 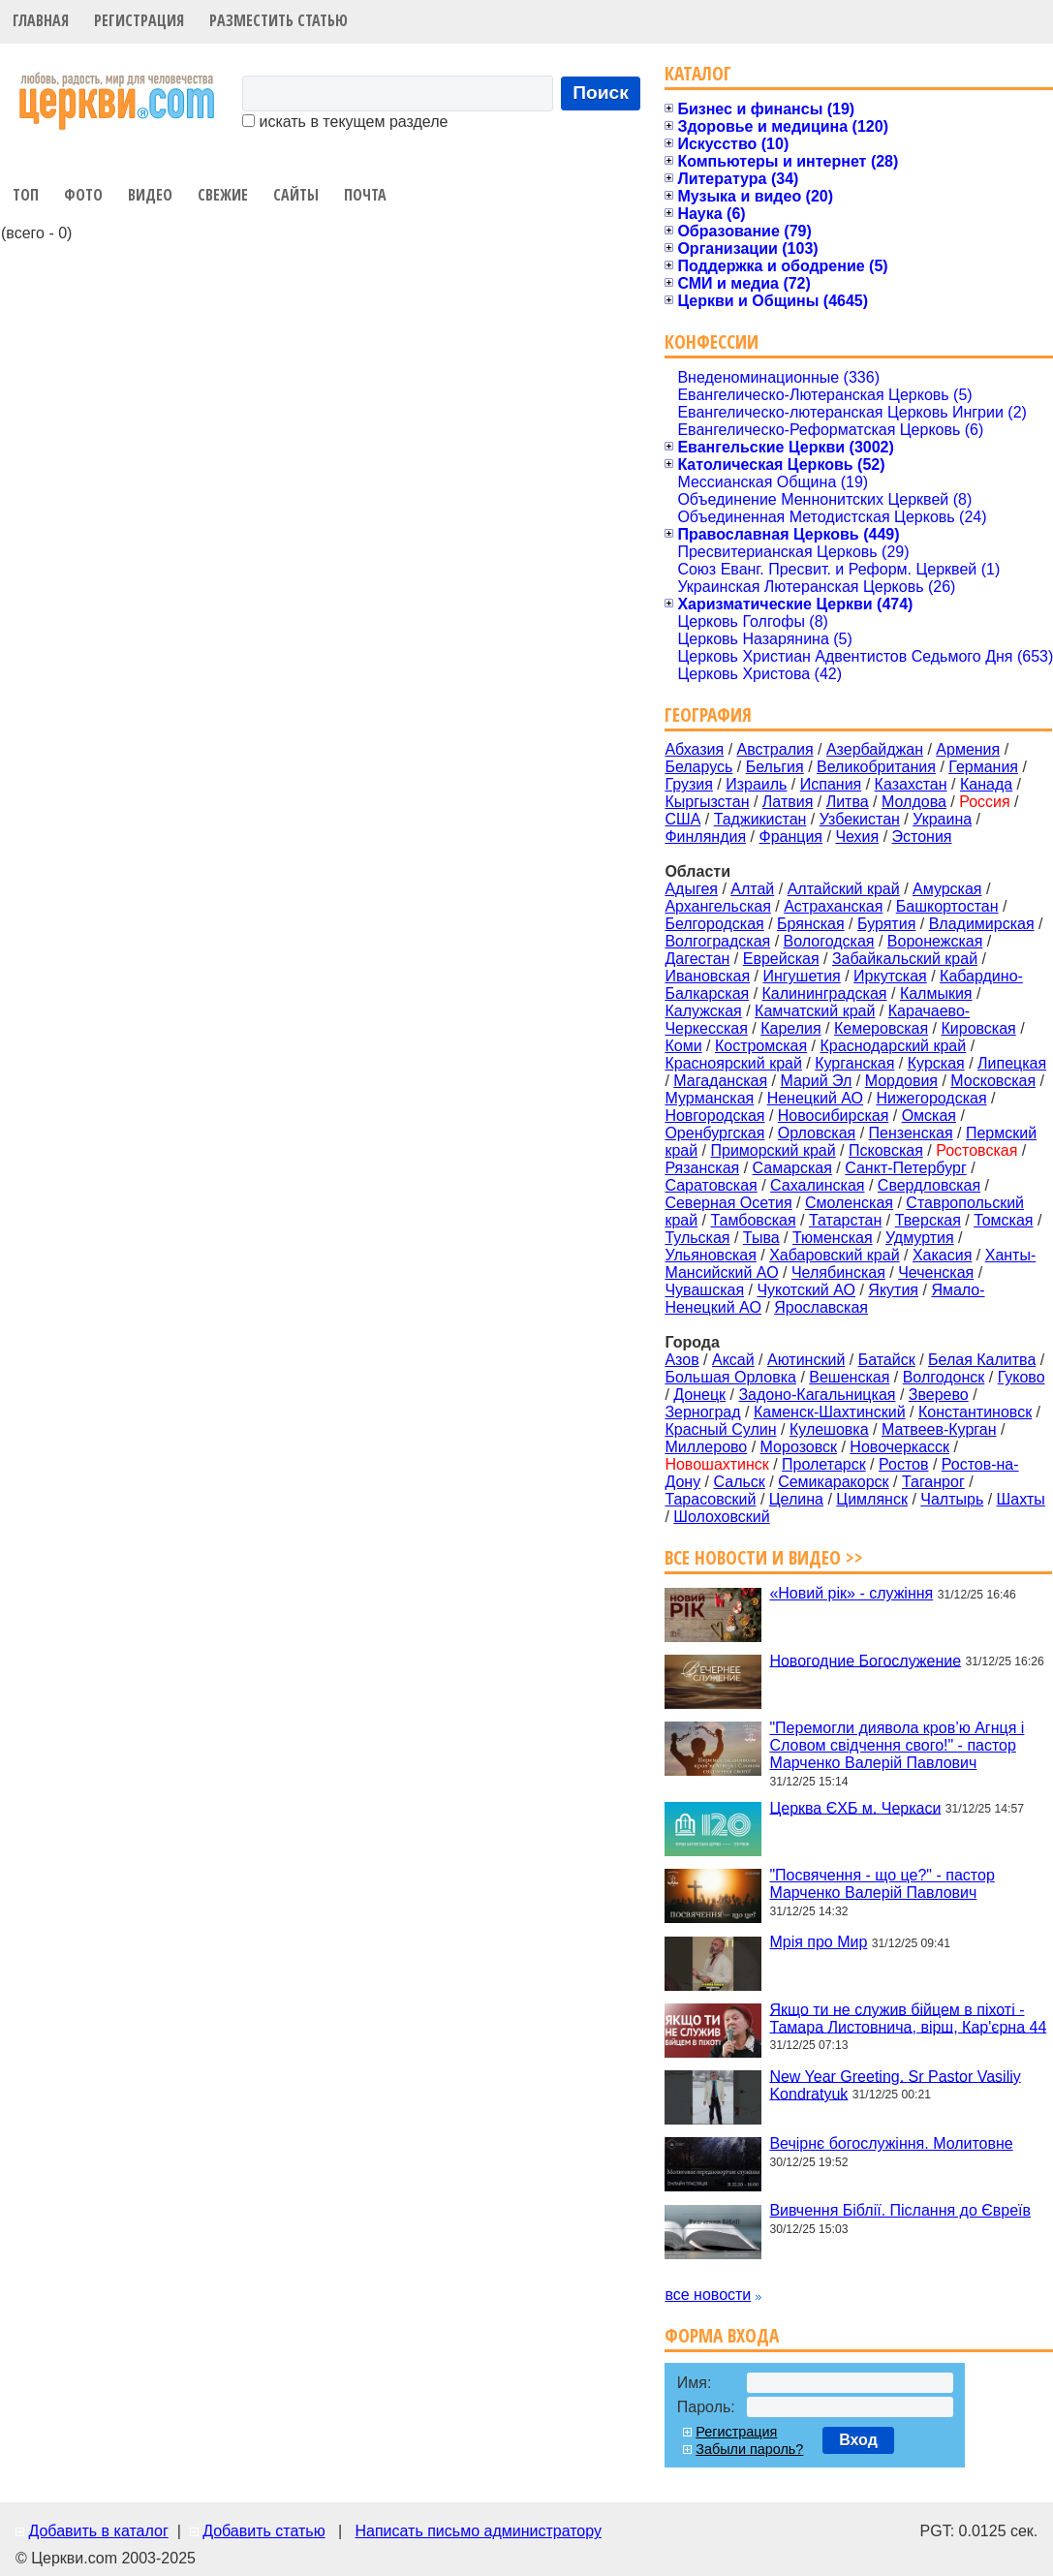 What do you see at coordinates (717, 941) in the screenshot?
I see `Волгоградская` at bounding box center [717, 941].